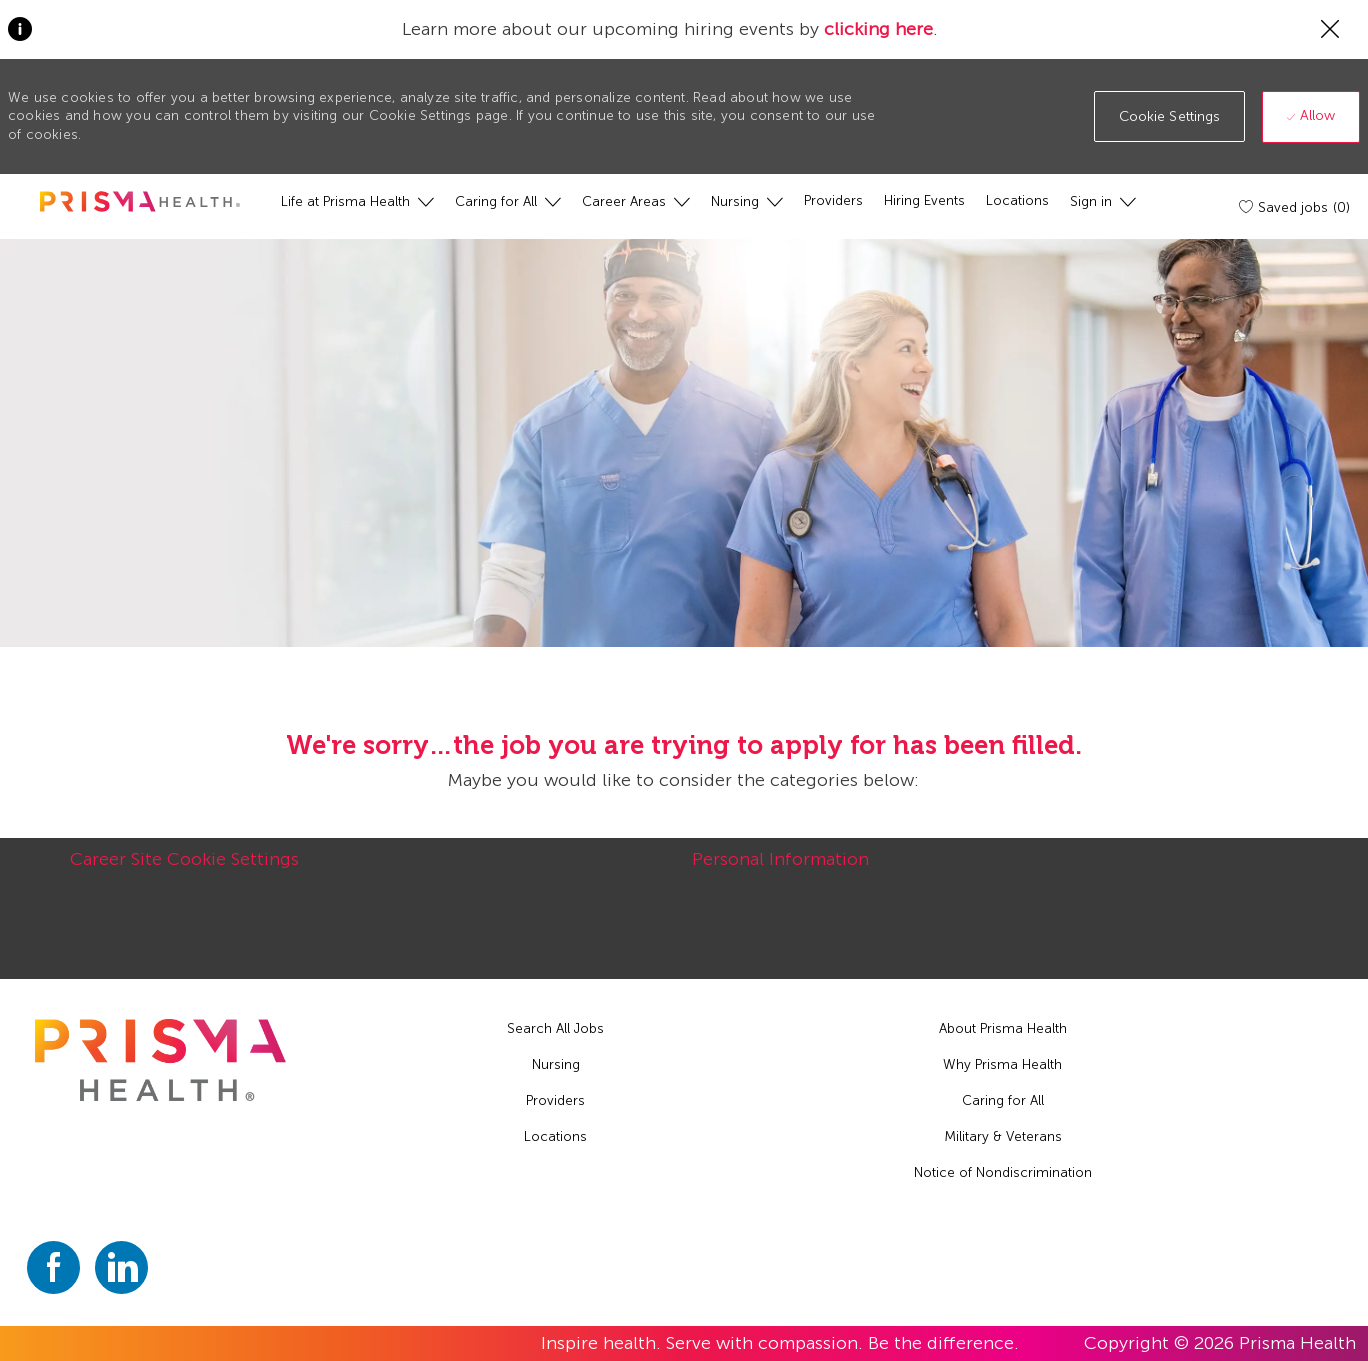 Image resolution: width=1368 pixels, height=1361 pixels. I want to click on [button], so click(1170, 116).